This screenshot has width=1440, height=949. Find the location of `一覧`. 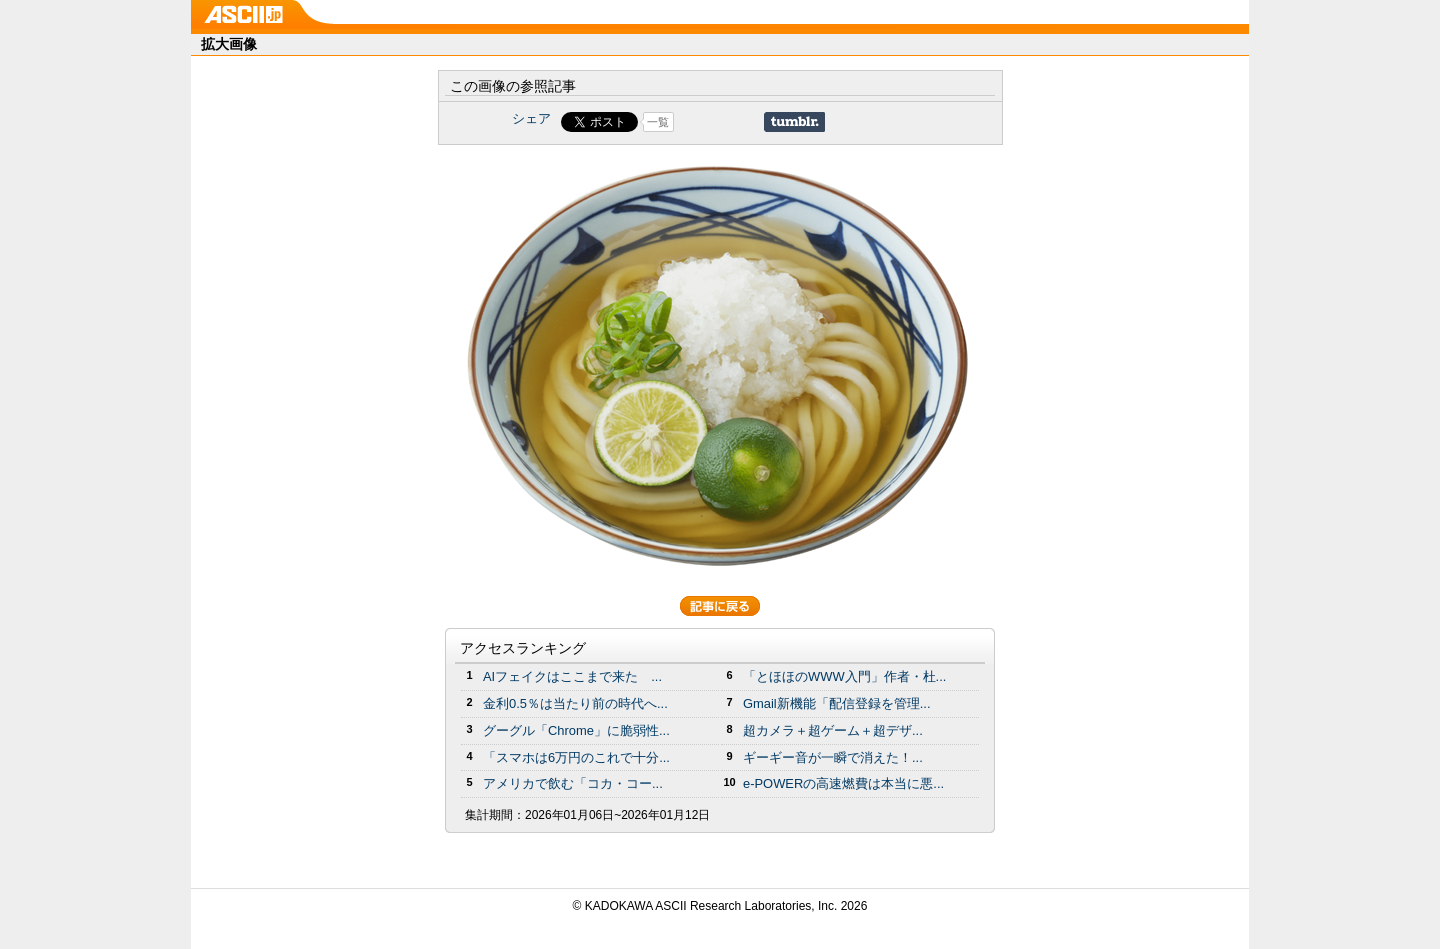

一覧 is located at coordinates (658, 122).